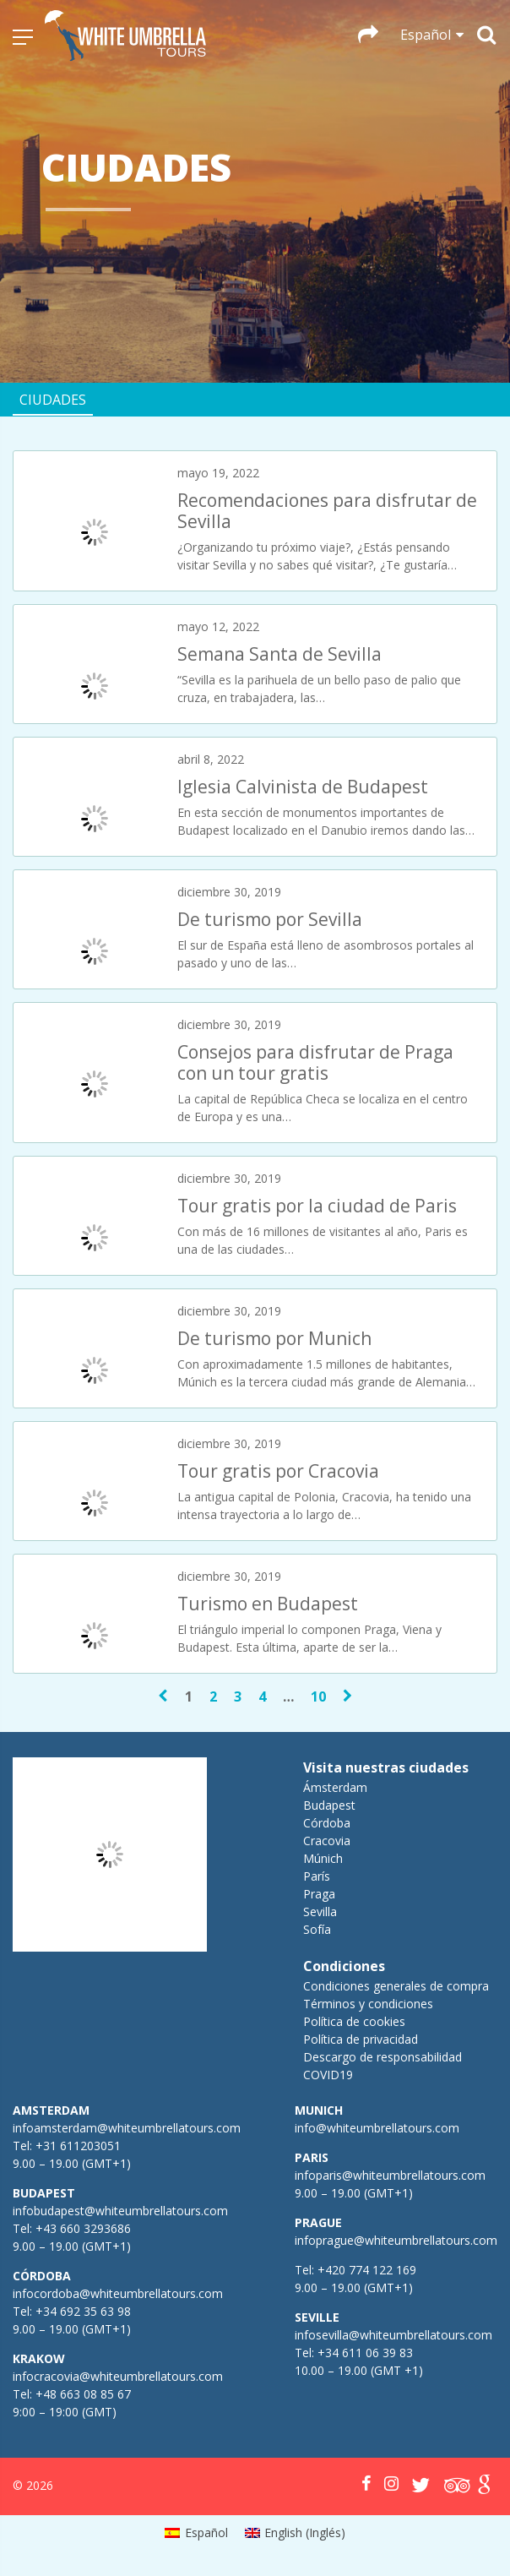 This screenshot has width=510, height=2576. What do you see at coordinates (317, 1929) in the screenshot?
I see `Sofía` at bounding box center [317, 1929].